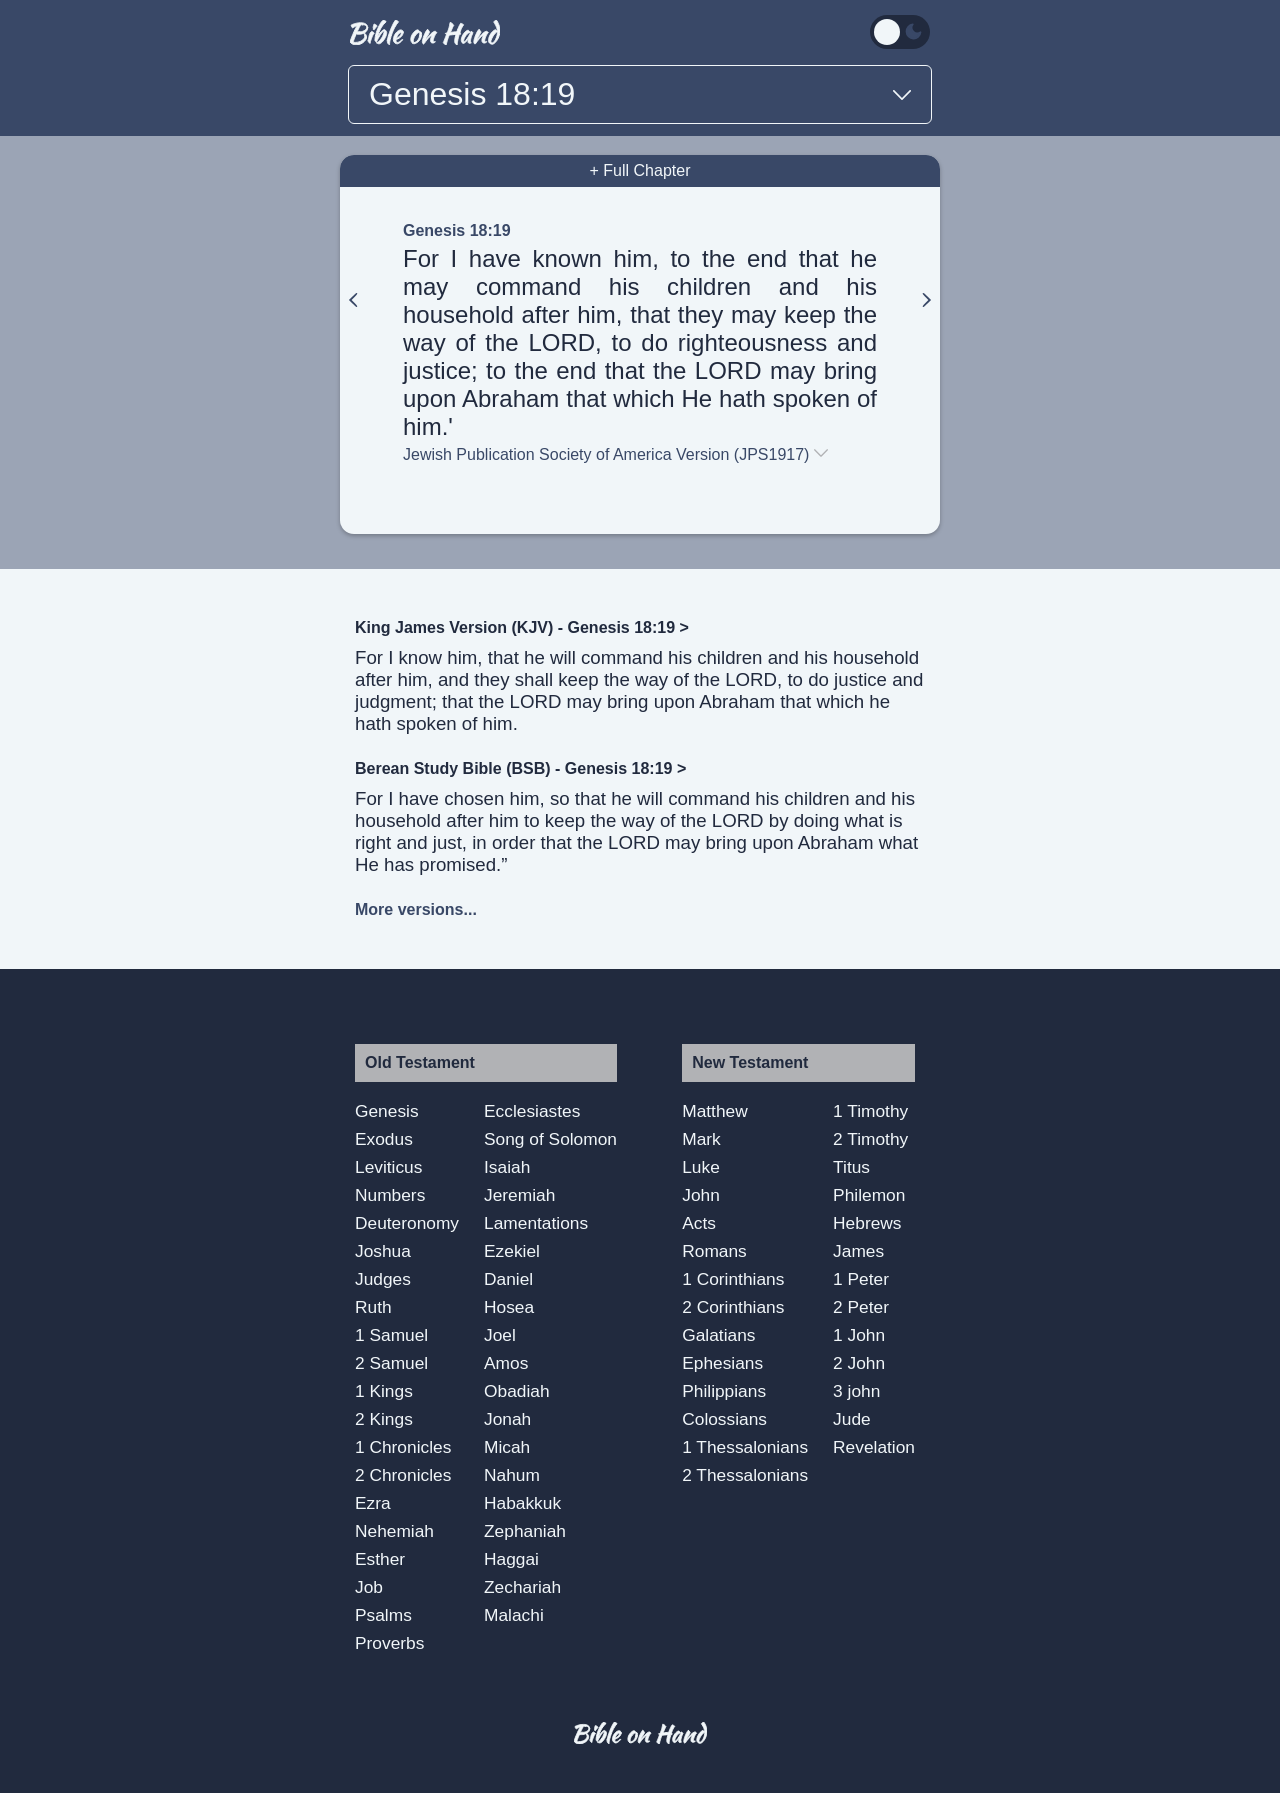 The image size is (1280, 1793). I want to click on Exodus, so click(384, 1139).